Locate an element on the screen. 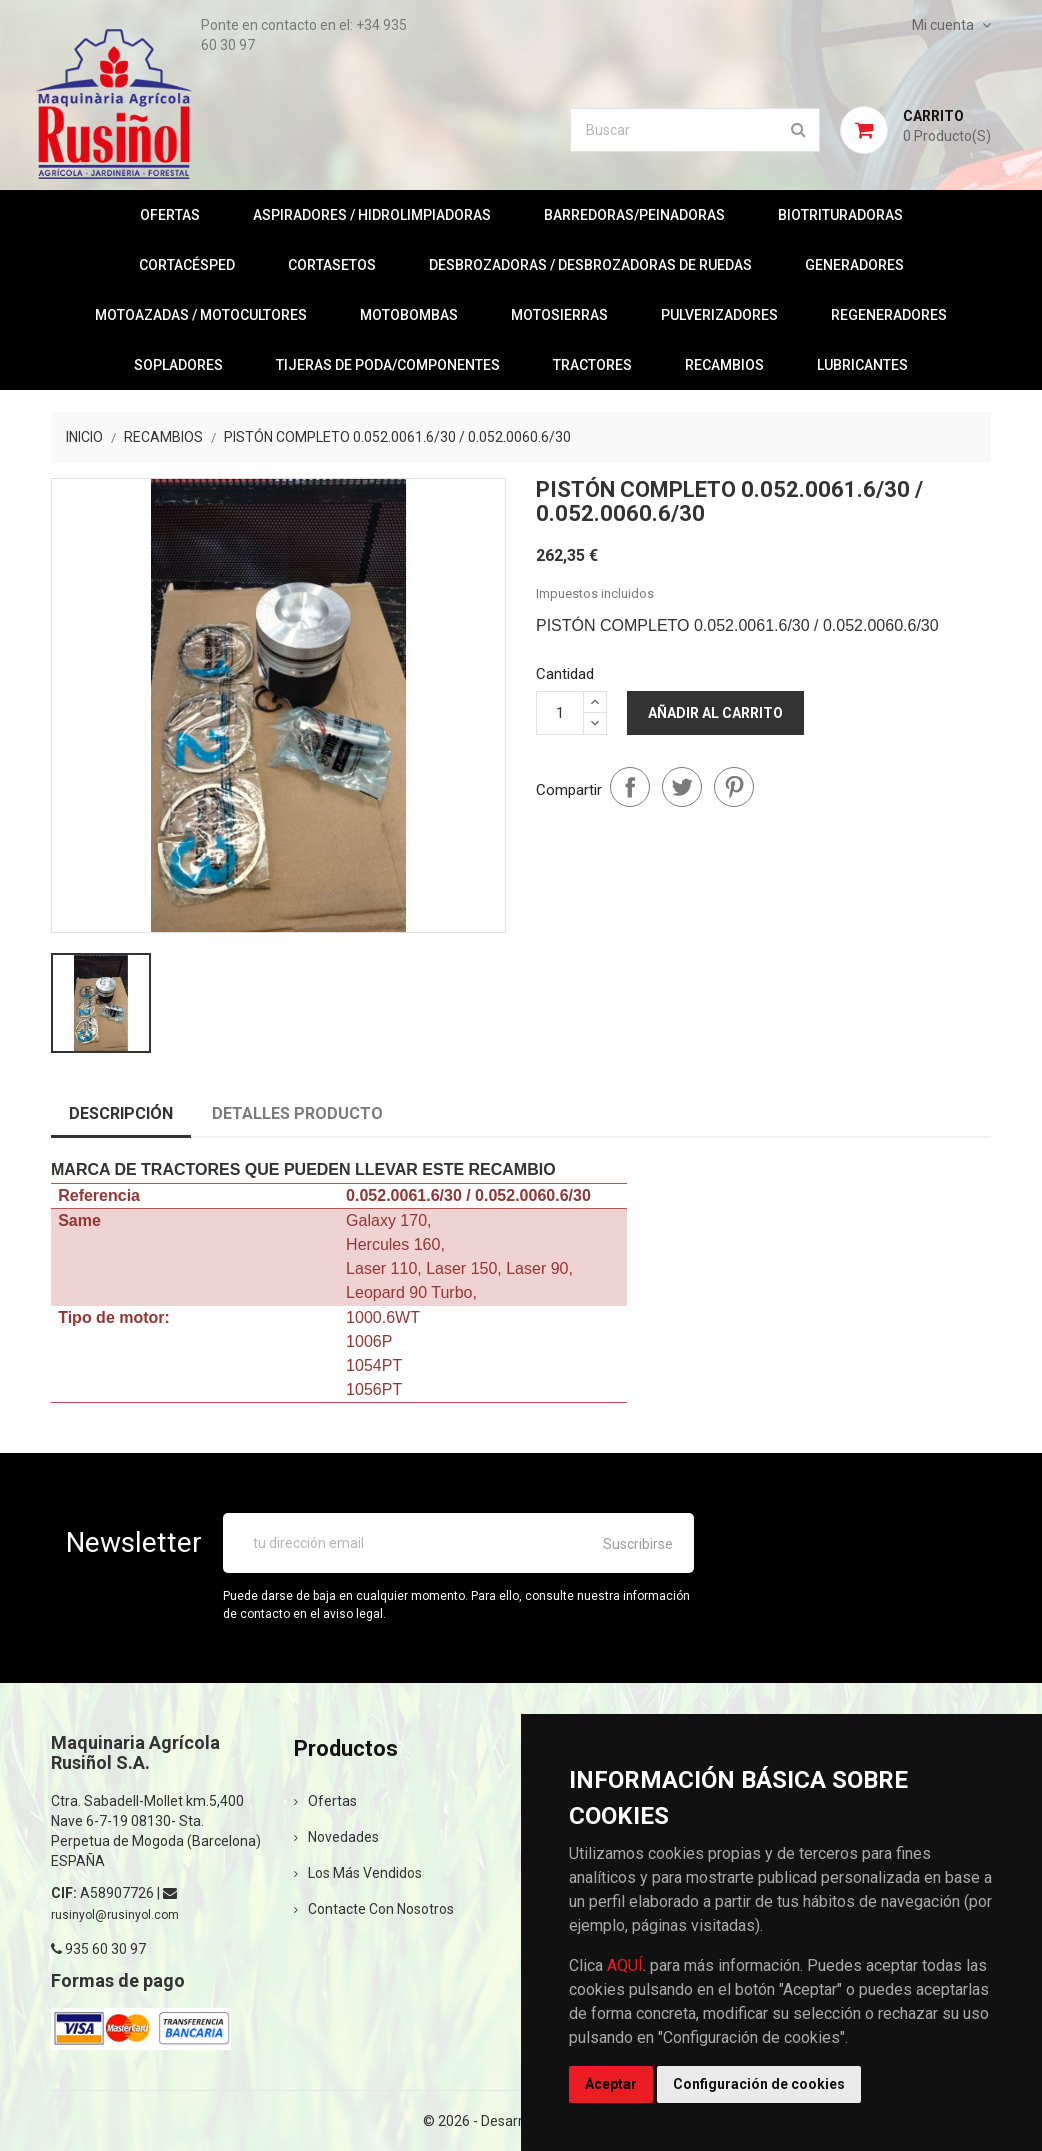  LUBRICANTES is located at coordinates (862, 365).